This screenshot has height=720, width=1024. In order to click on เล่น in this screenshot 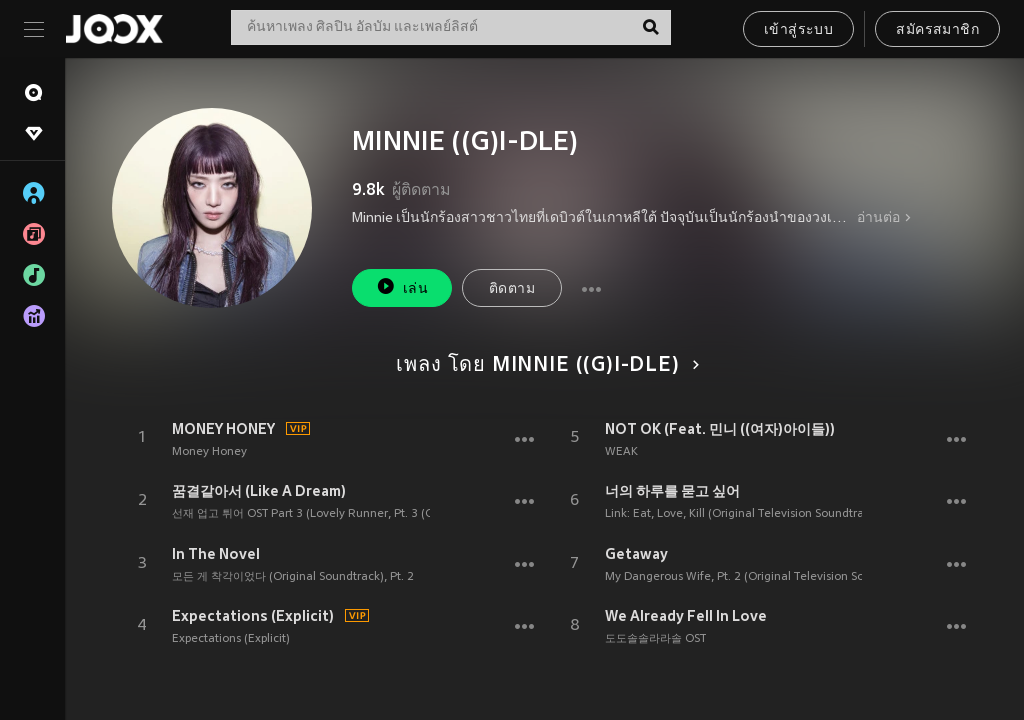, I will do `click(402, 286)`.